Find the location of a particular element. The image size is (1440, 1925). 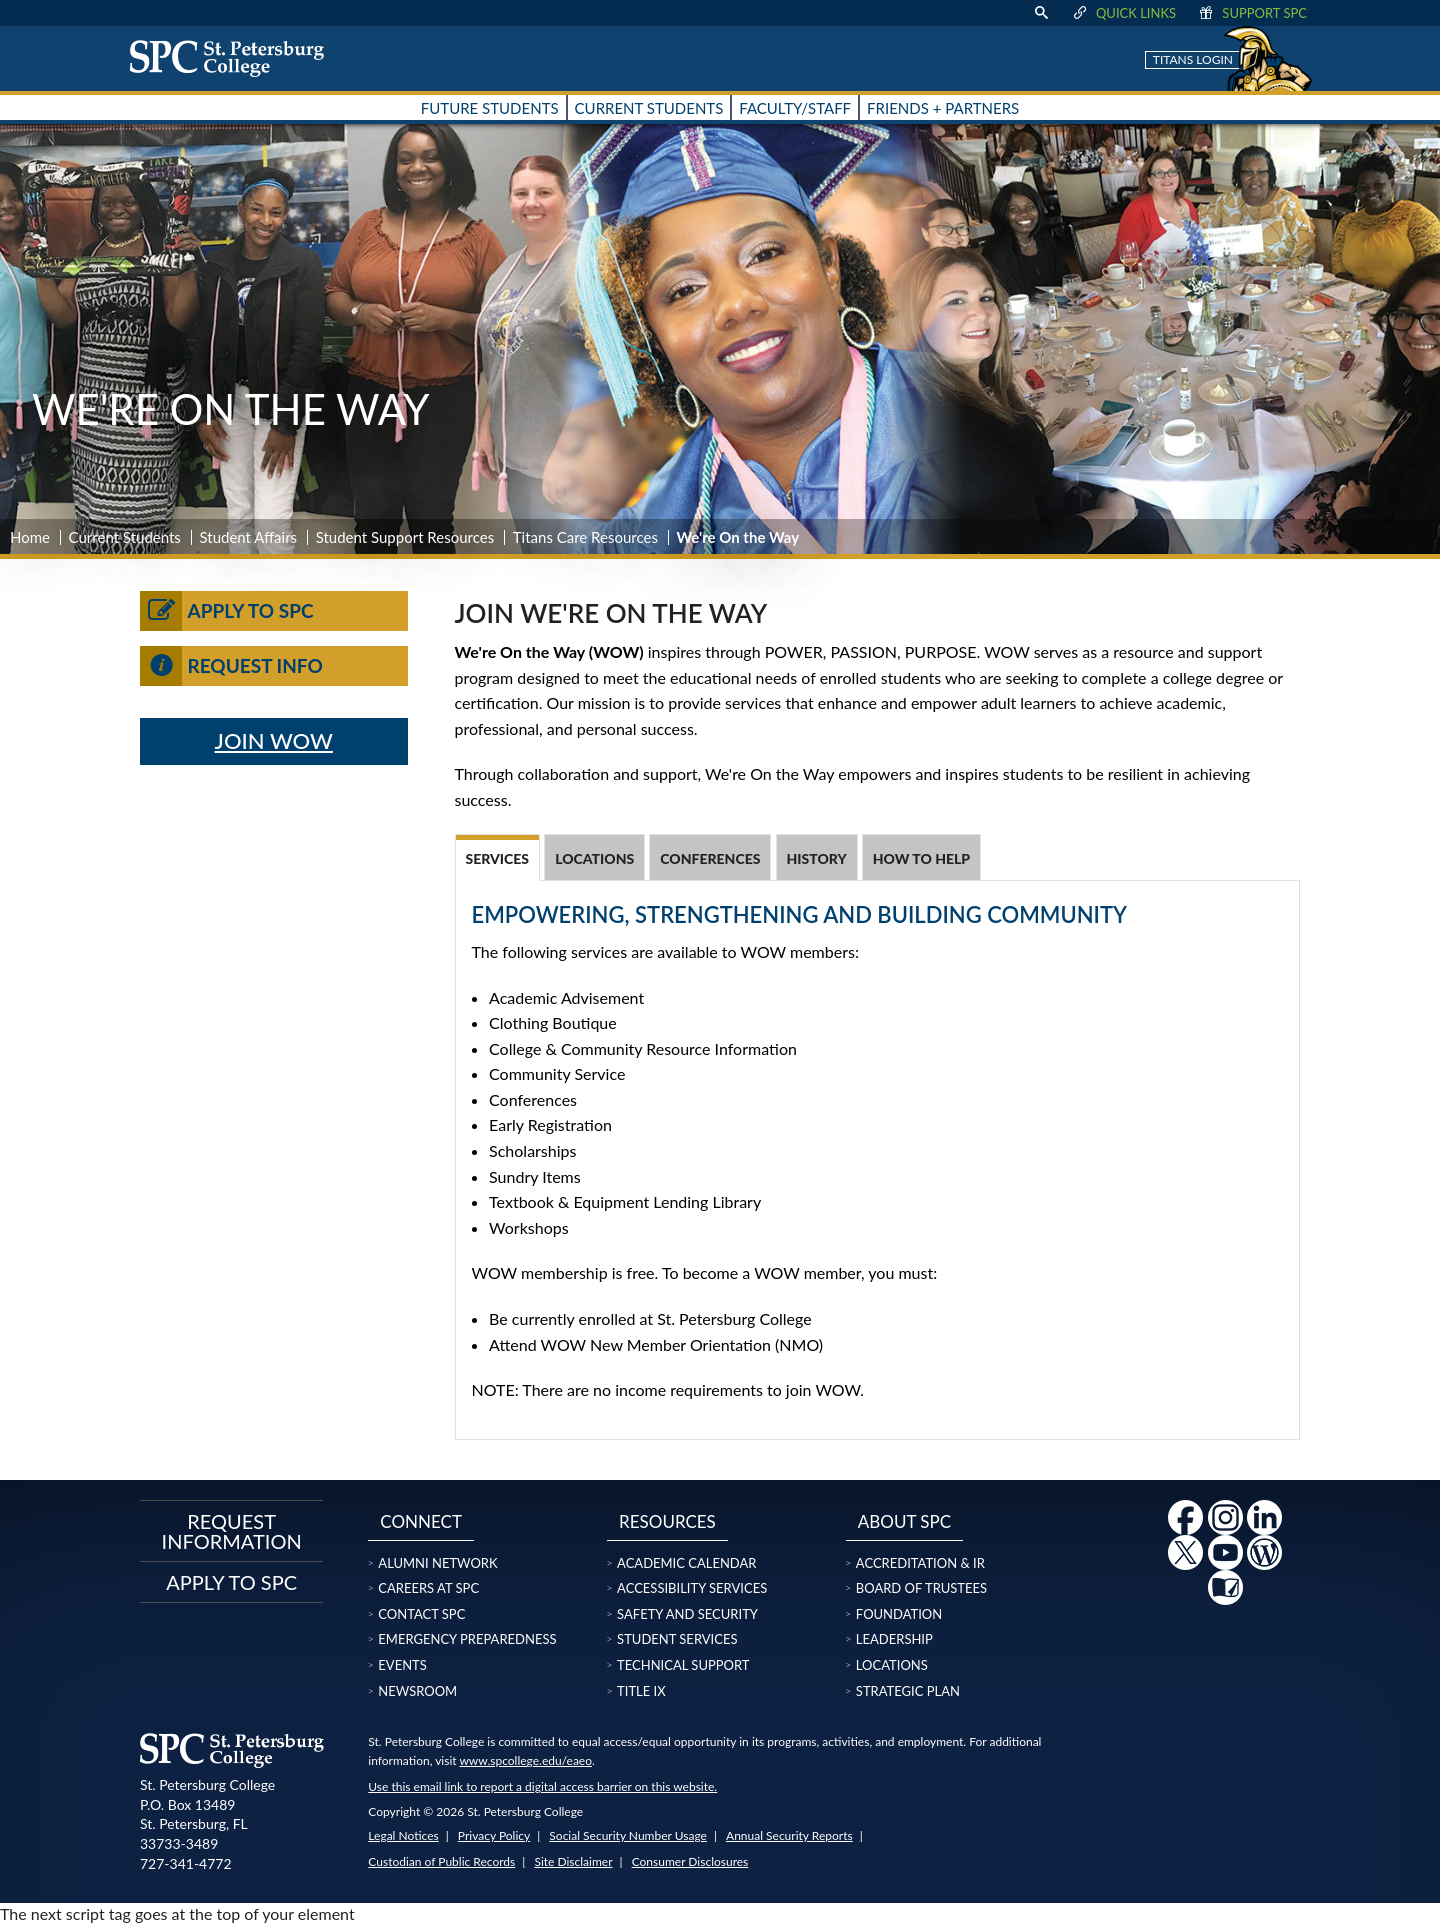

Legal Notices is located at coordinates (403, 1835).